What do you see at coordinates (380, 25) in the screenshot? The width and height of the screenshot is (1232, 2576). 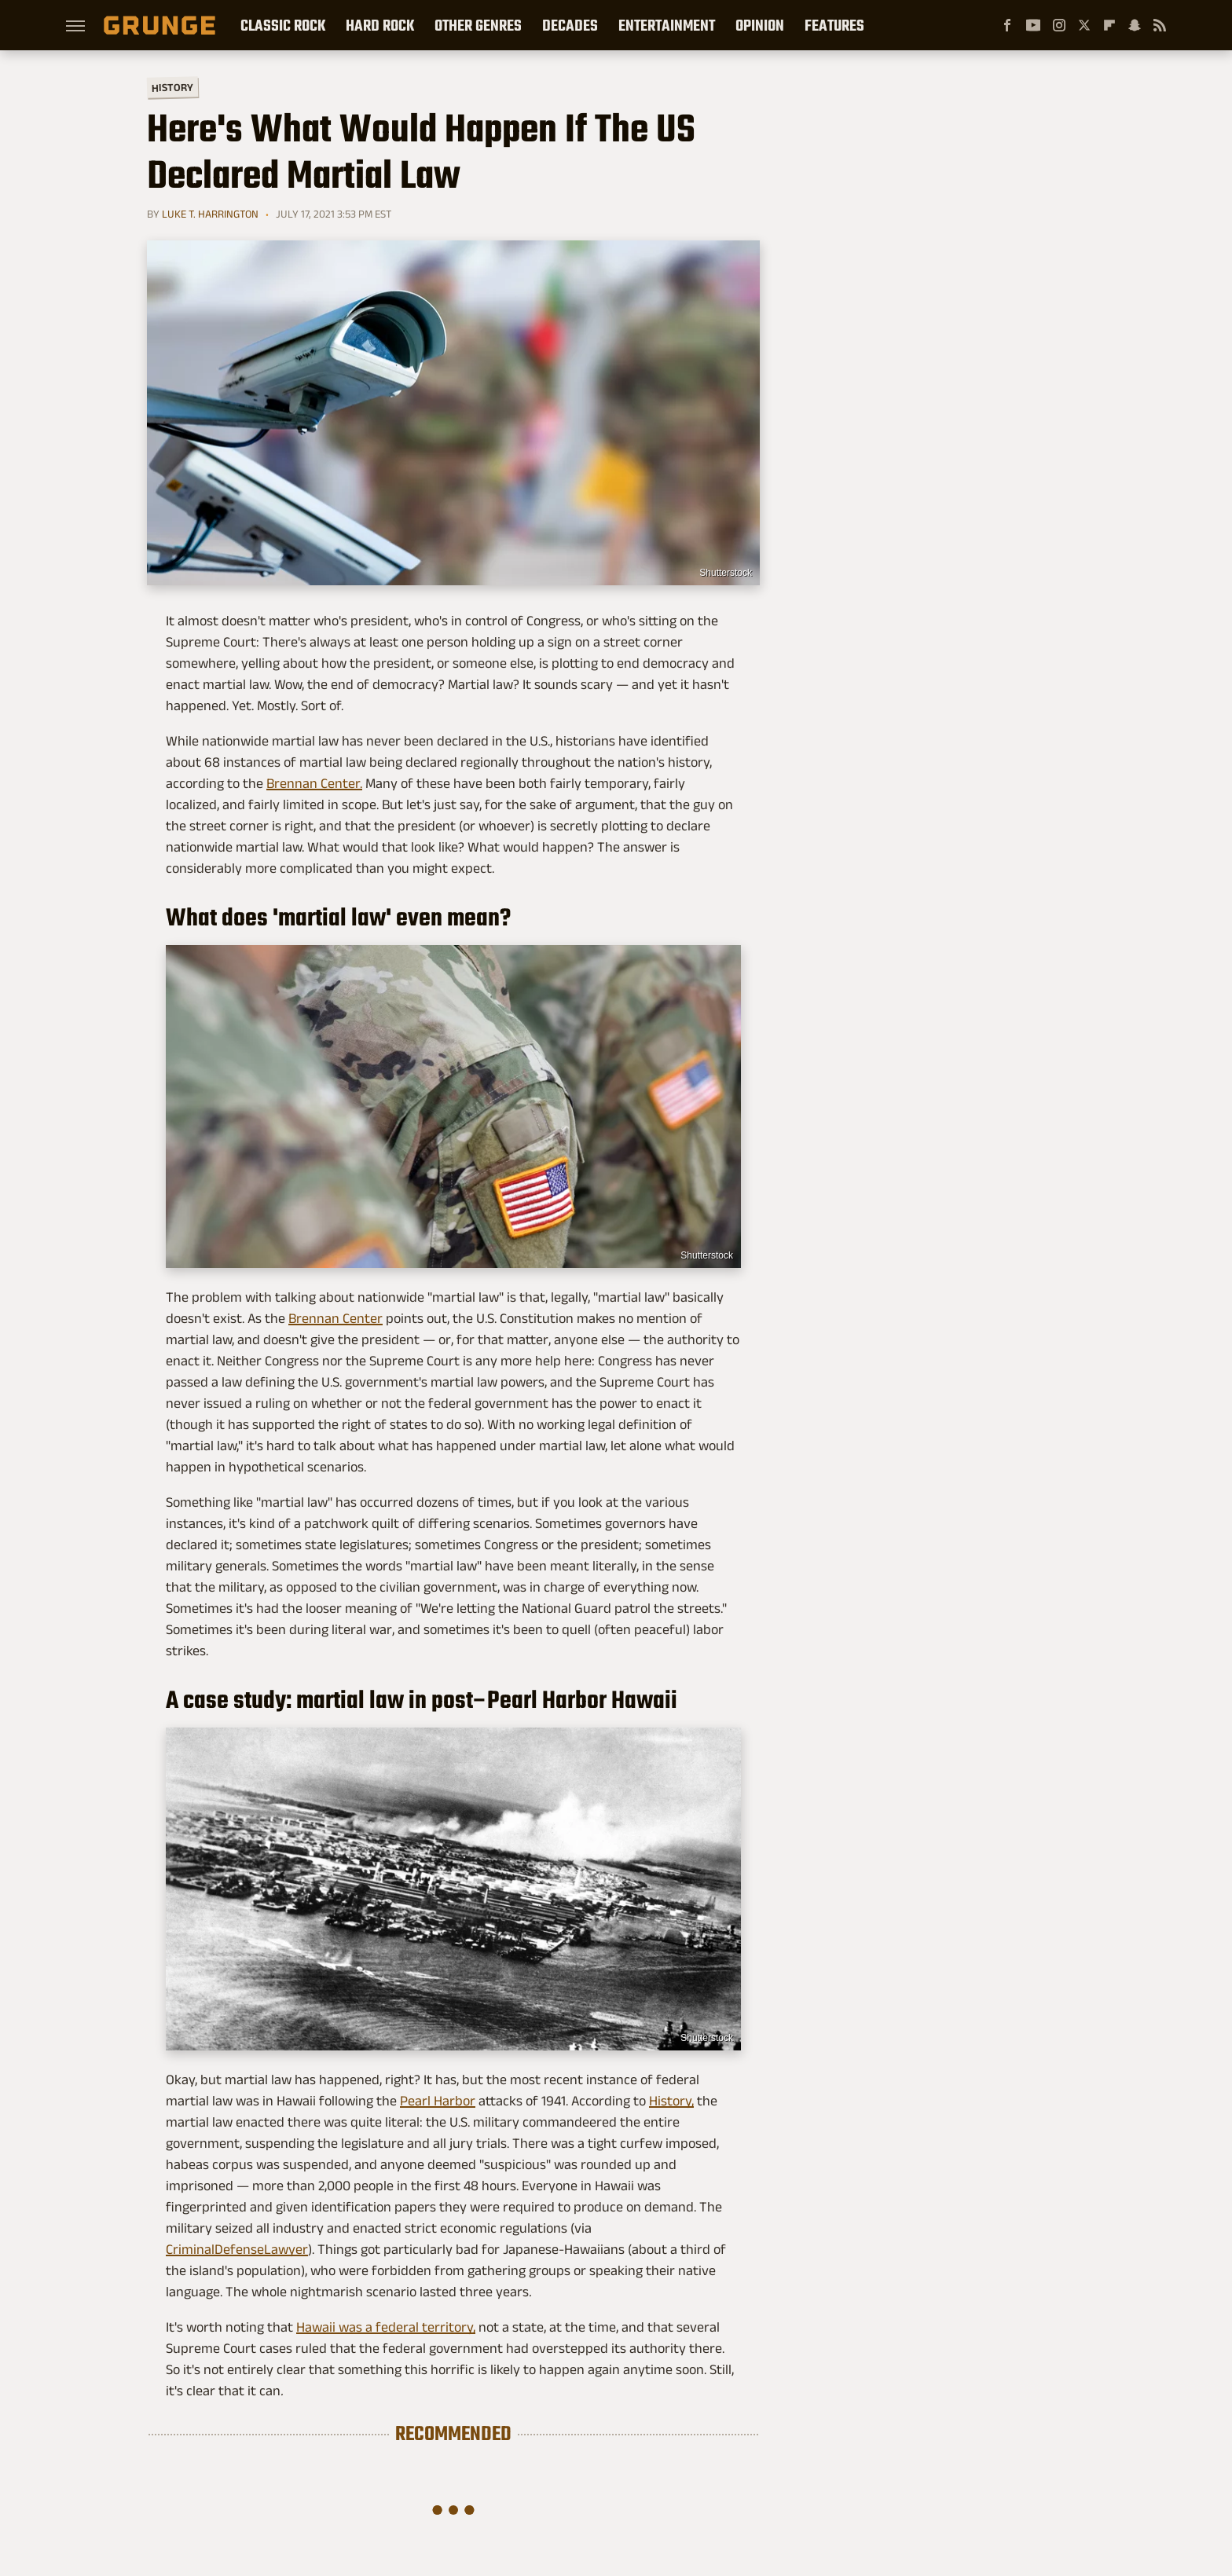 I see `Hard Rock` at bounding box center [380, 25].